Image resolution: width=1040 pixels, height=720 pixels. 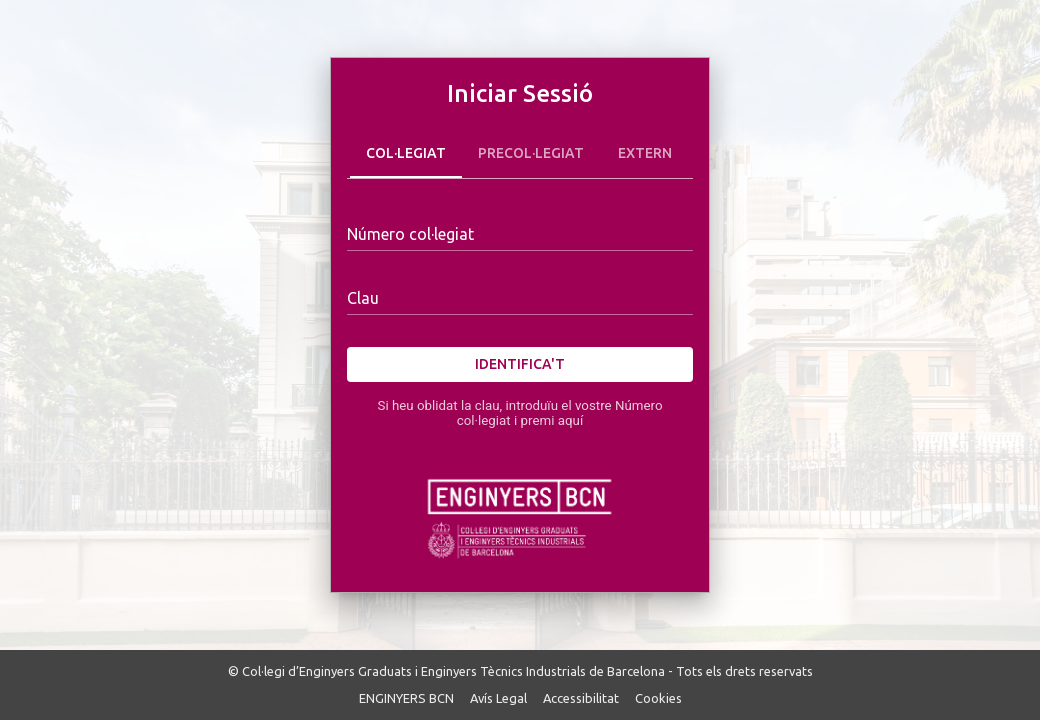 I want to click on Accessibilitat, so click(x=581, y=698).